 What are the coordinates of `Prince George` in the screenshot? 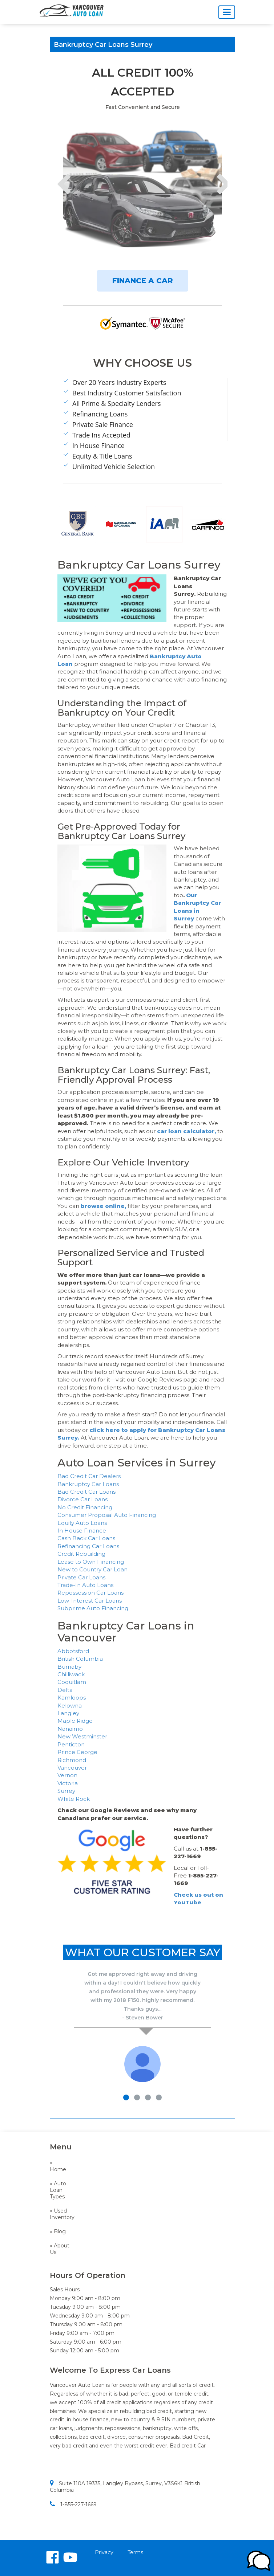 It's located at (77, 1752).